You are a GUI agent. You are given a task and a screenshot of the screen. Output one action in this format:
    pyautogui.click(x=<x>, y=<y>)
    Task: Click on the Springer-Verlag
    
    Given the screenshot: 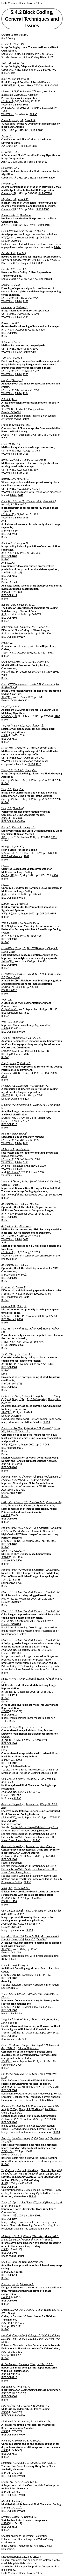 What is the action you would take?
    pyautogui.click(x=21, y=259)
    